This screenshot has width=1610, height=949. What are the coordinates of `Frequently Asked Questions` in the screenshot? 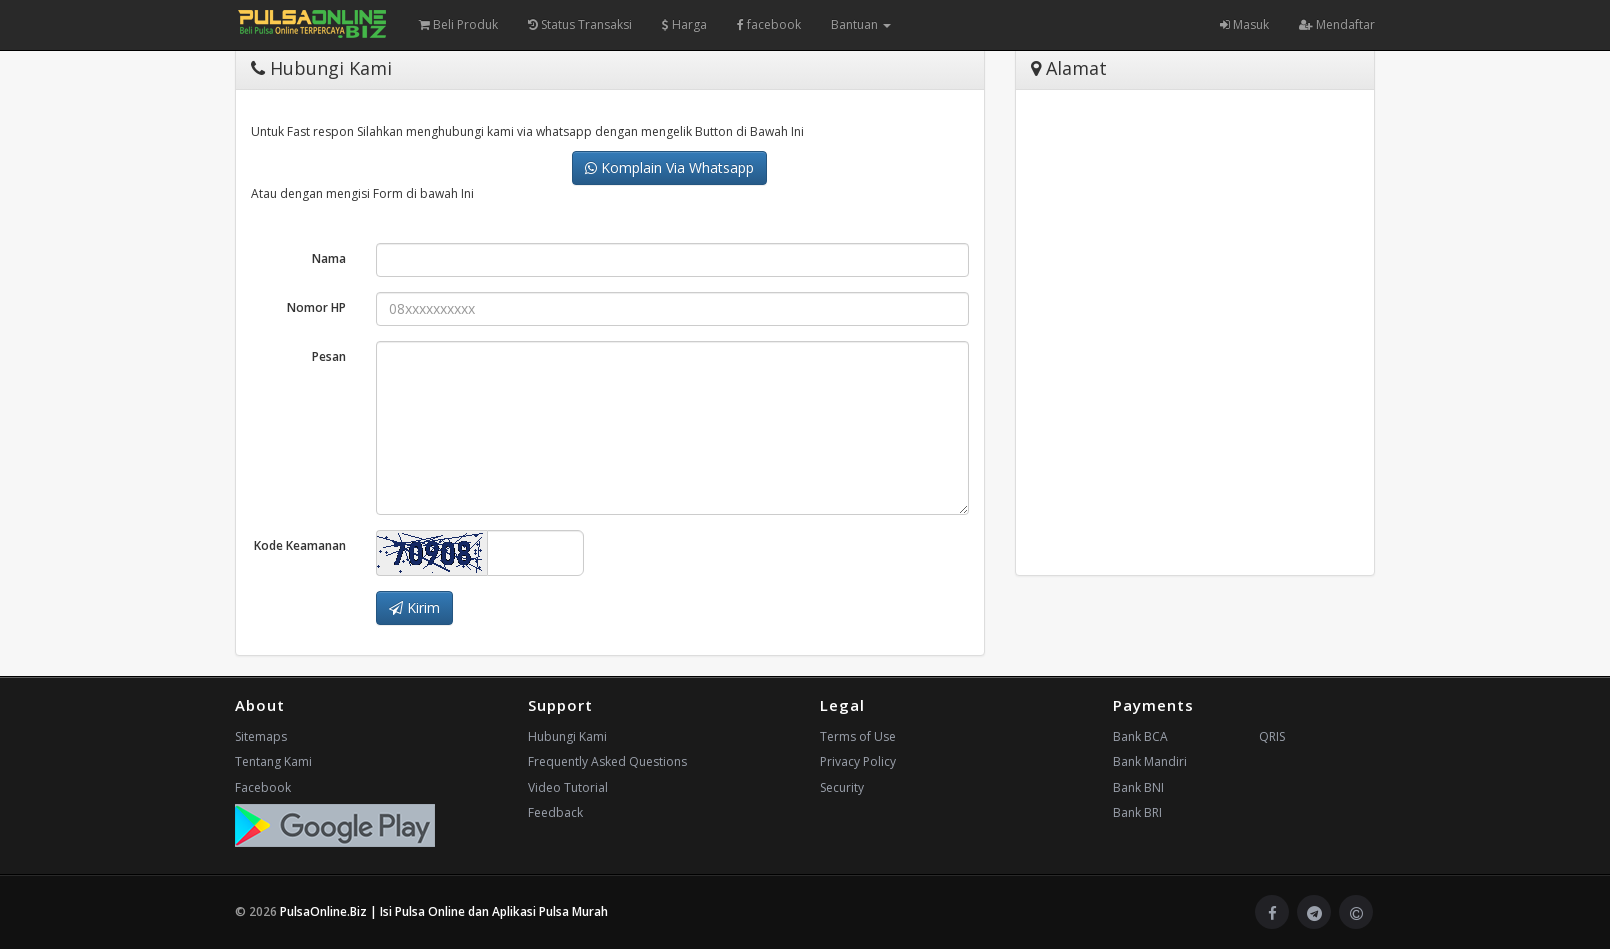 It's located at (607, 761).